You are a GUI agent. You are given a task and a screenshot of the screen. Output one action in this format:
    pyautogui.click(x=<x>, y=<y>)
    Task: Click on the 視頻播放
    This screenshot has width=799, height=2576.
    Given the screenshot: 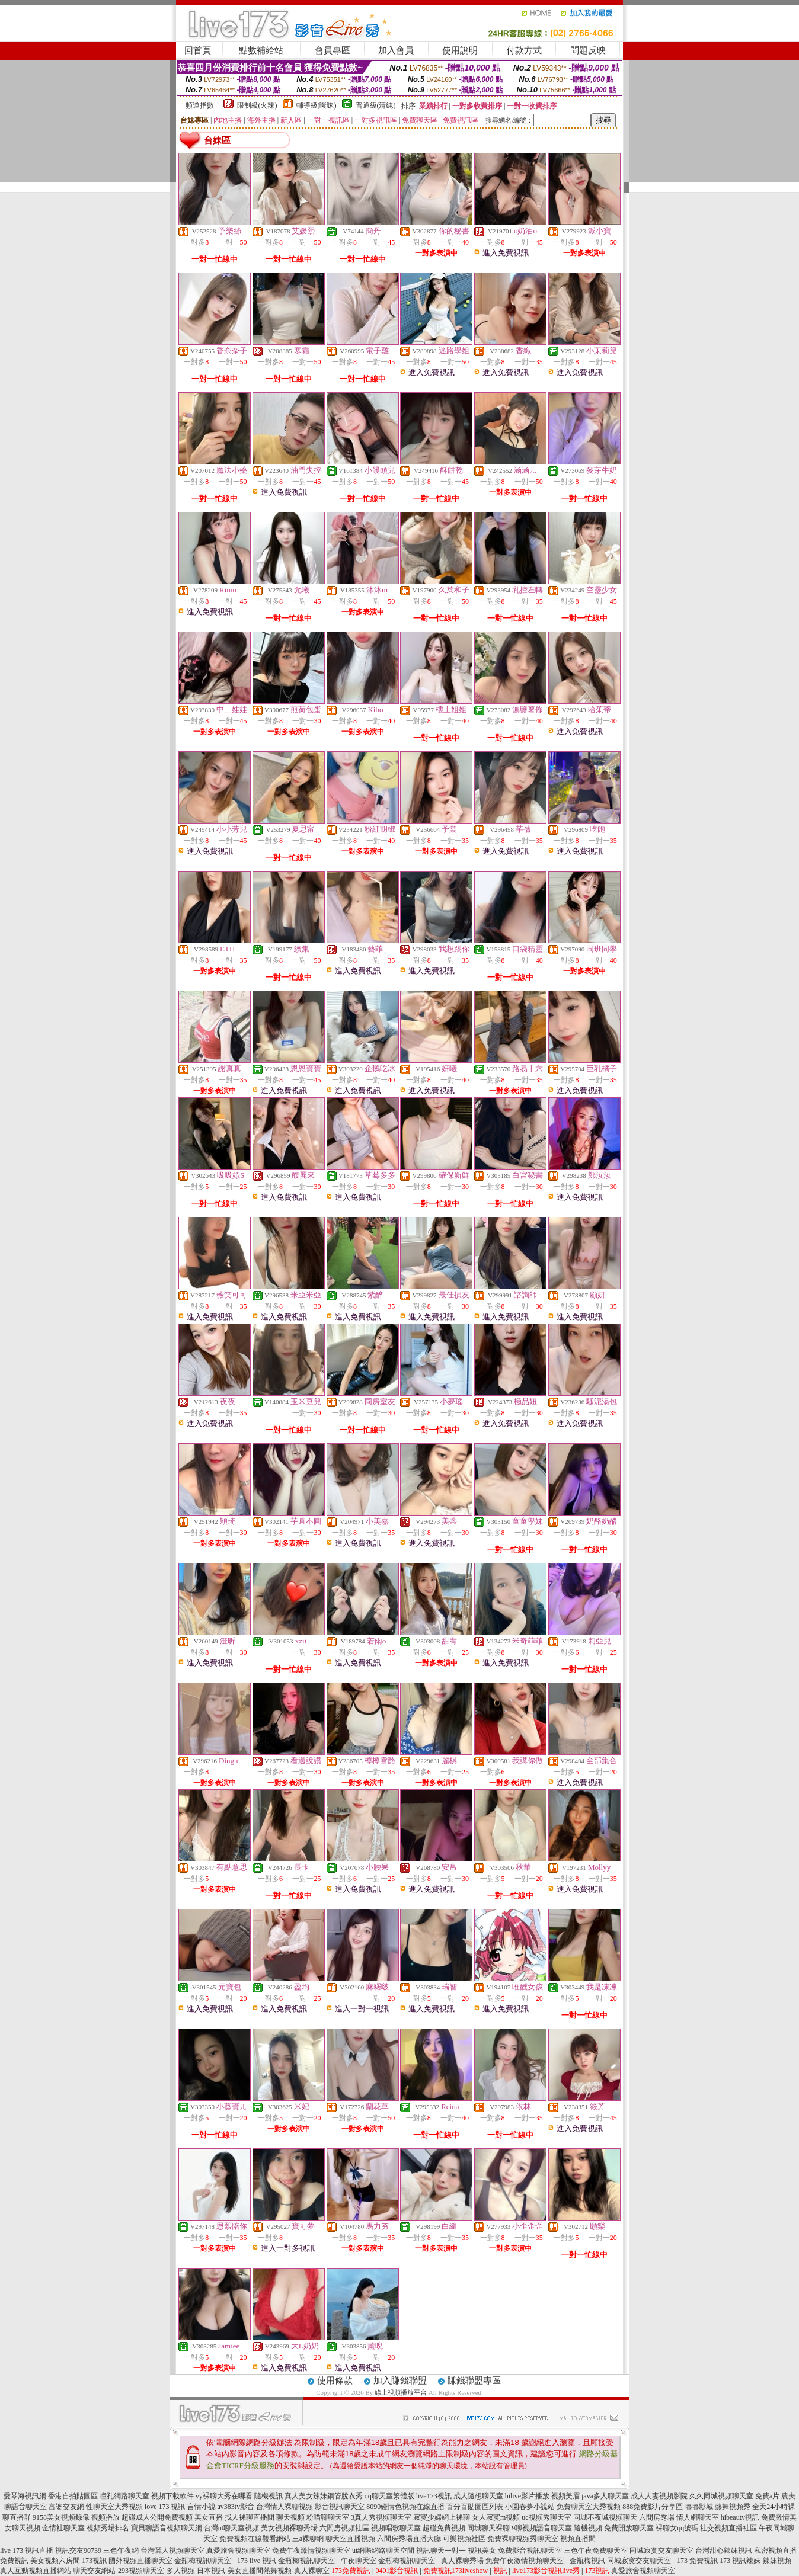 What is the action you would take?
    pyautogui.click(x=105, y=2517)
    